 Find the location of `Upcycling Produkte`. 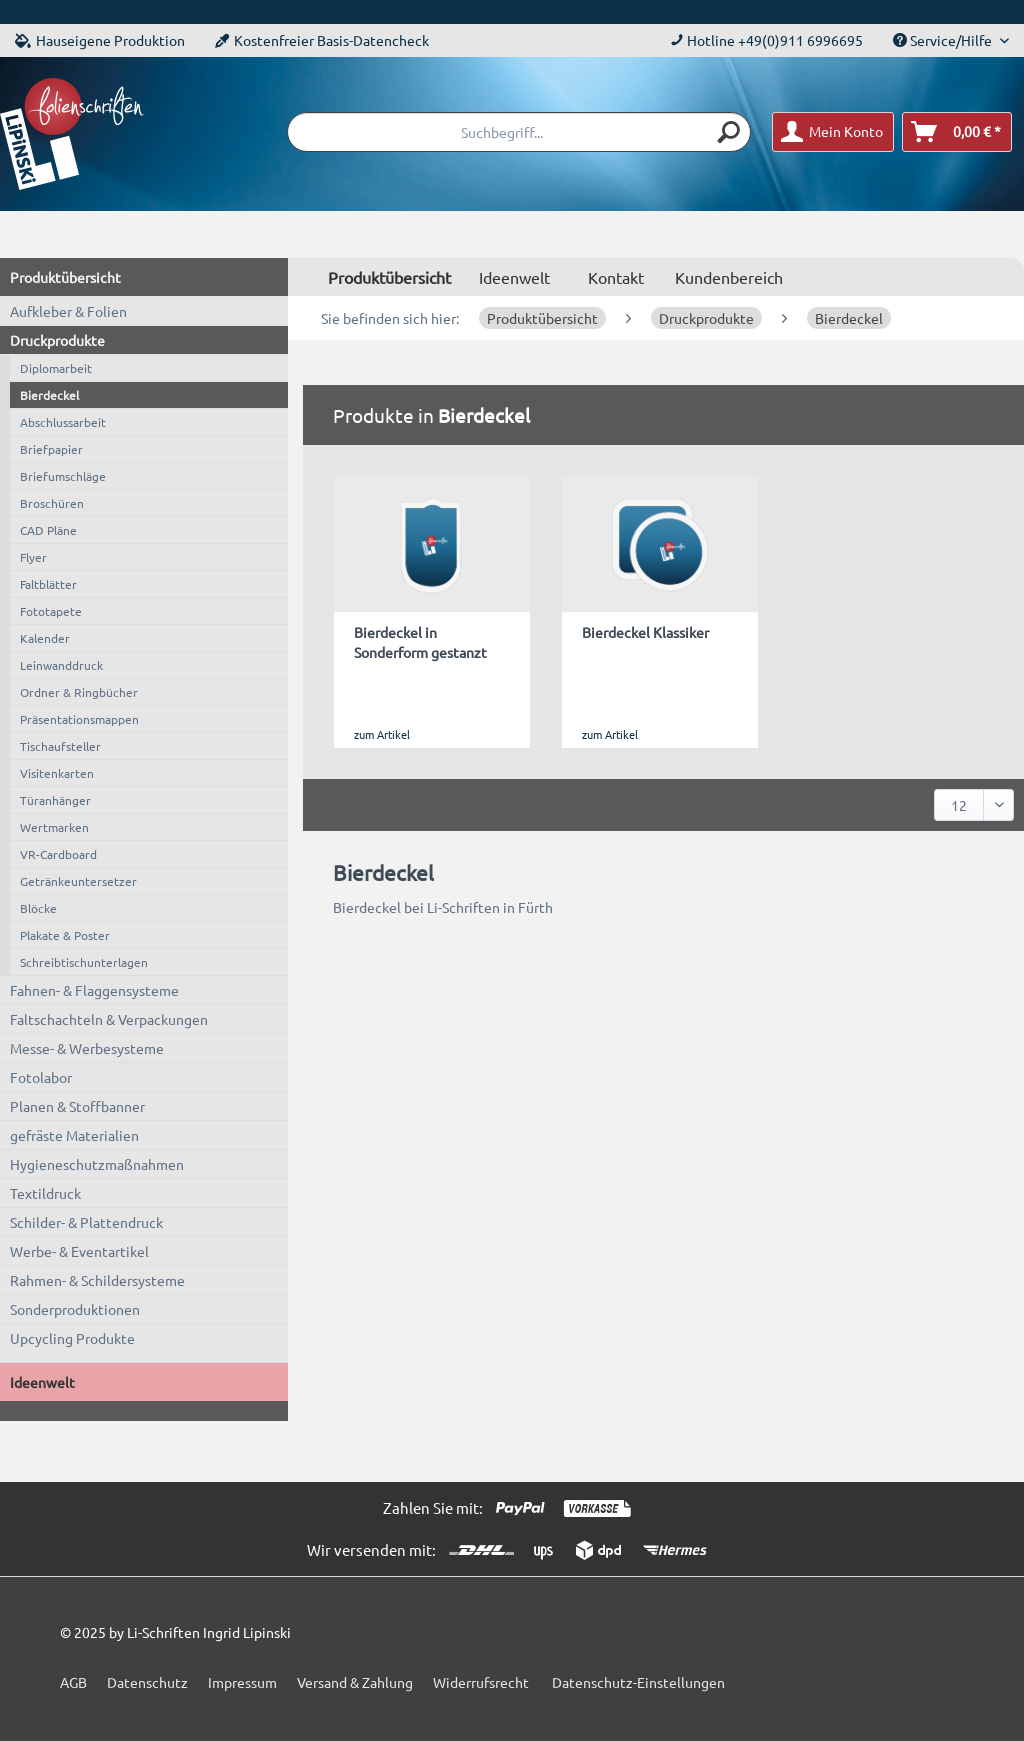

Upcycling Produkte is located at coordinates (72, 1338).